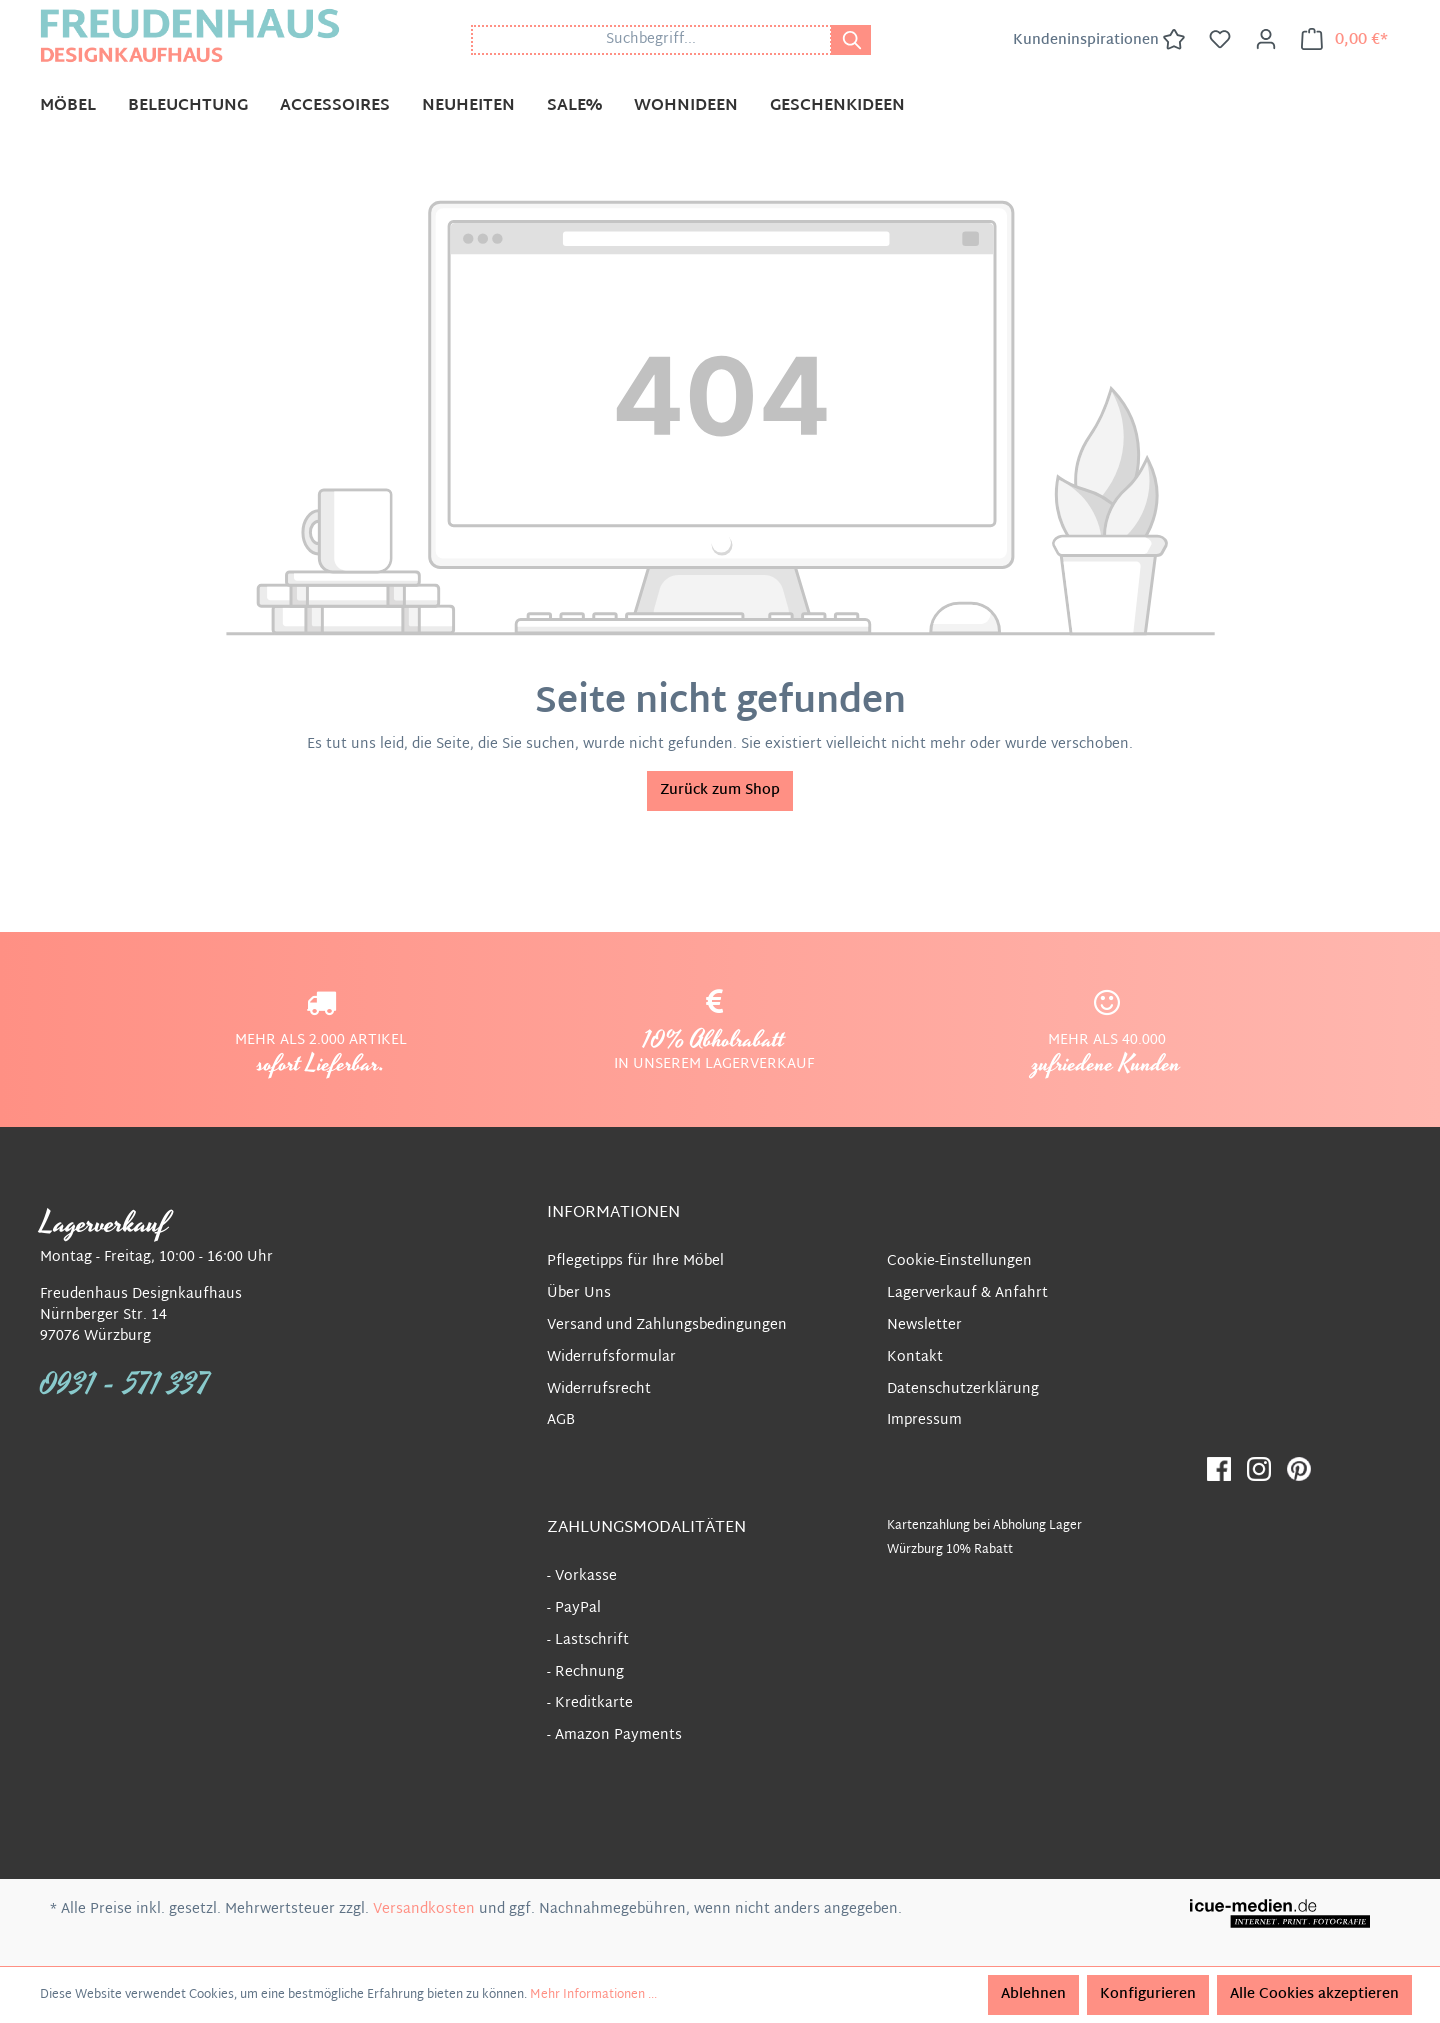  Describe the element at coordinates (1220, 40) in the screenshot. I see `[Merkzettel]` at that location.